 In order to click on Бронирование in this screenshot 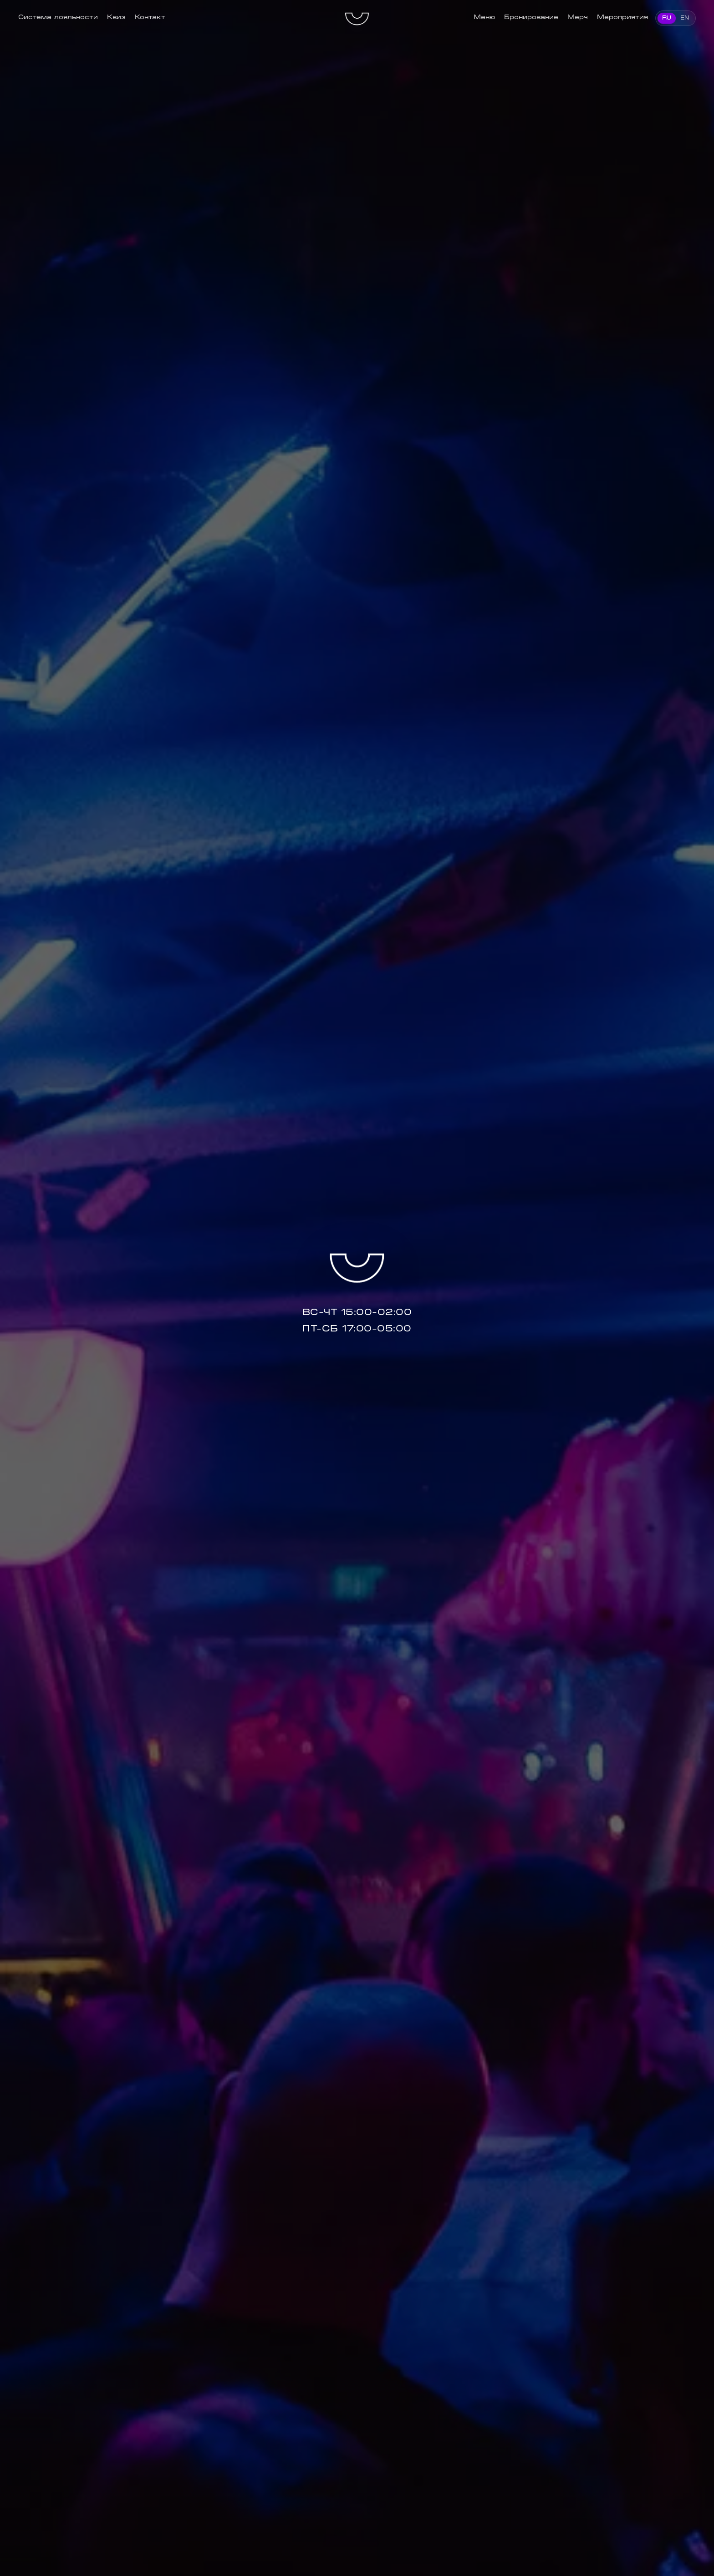, I will do `click(531, 17)`.